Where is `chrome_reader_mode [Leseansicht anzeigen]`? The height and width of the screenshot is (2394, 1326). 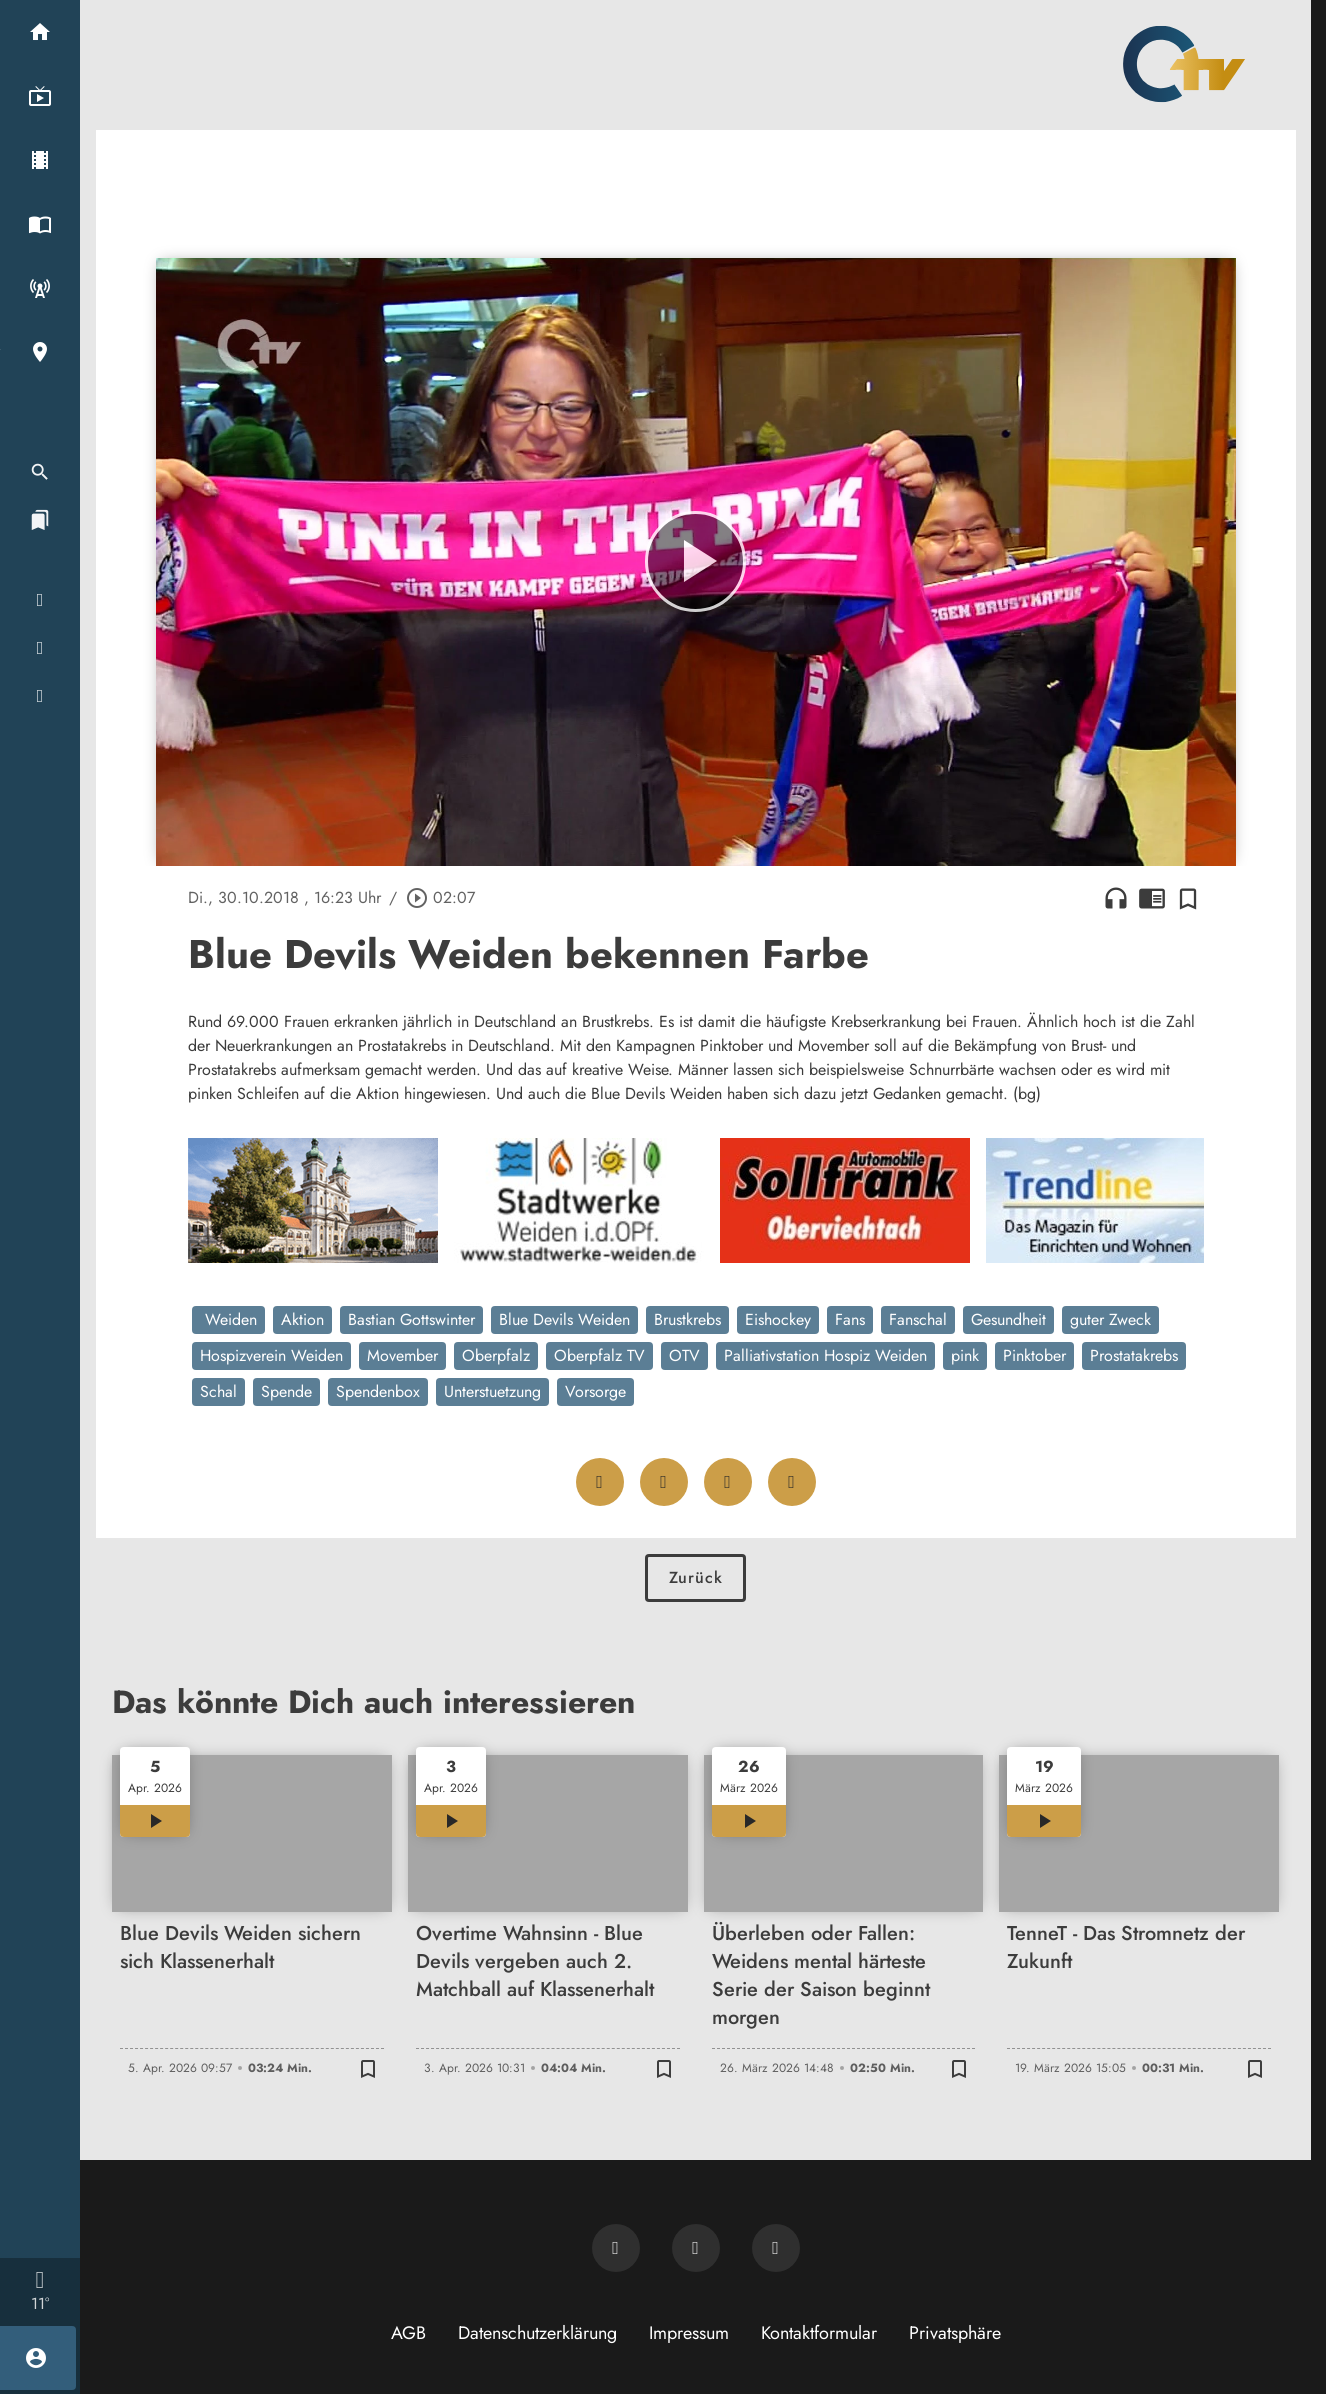 chrome_reader_mode [Leseansicht anzeigen] is located at coordinates (1152, 898).